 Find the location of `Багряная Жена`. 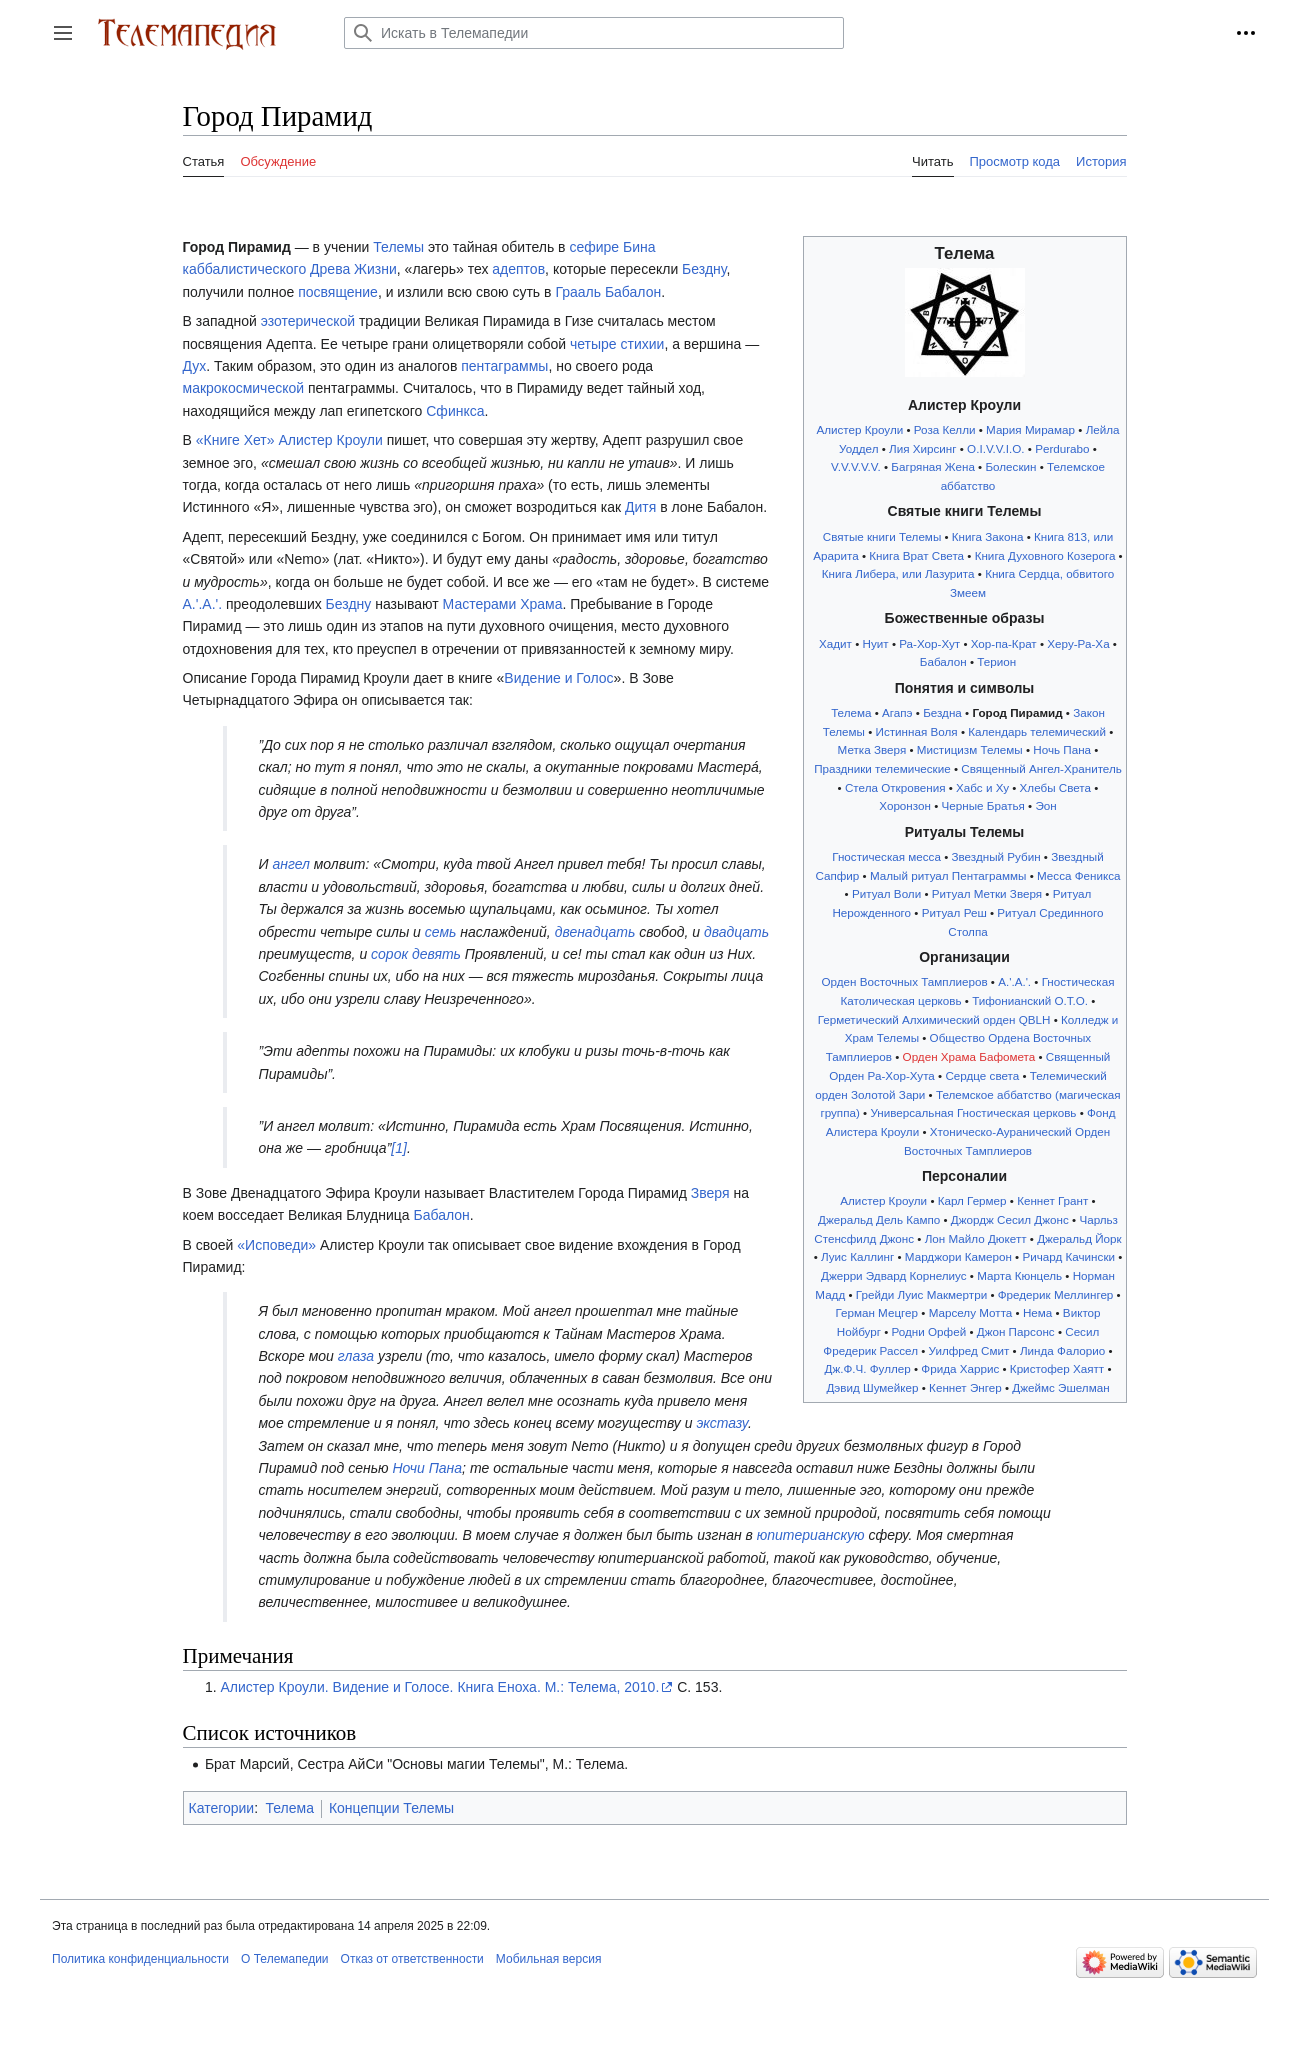

Багряная Жена is located at coordinates (933, 466).